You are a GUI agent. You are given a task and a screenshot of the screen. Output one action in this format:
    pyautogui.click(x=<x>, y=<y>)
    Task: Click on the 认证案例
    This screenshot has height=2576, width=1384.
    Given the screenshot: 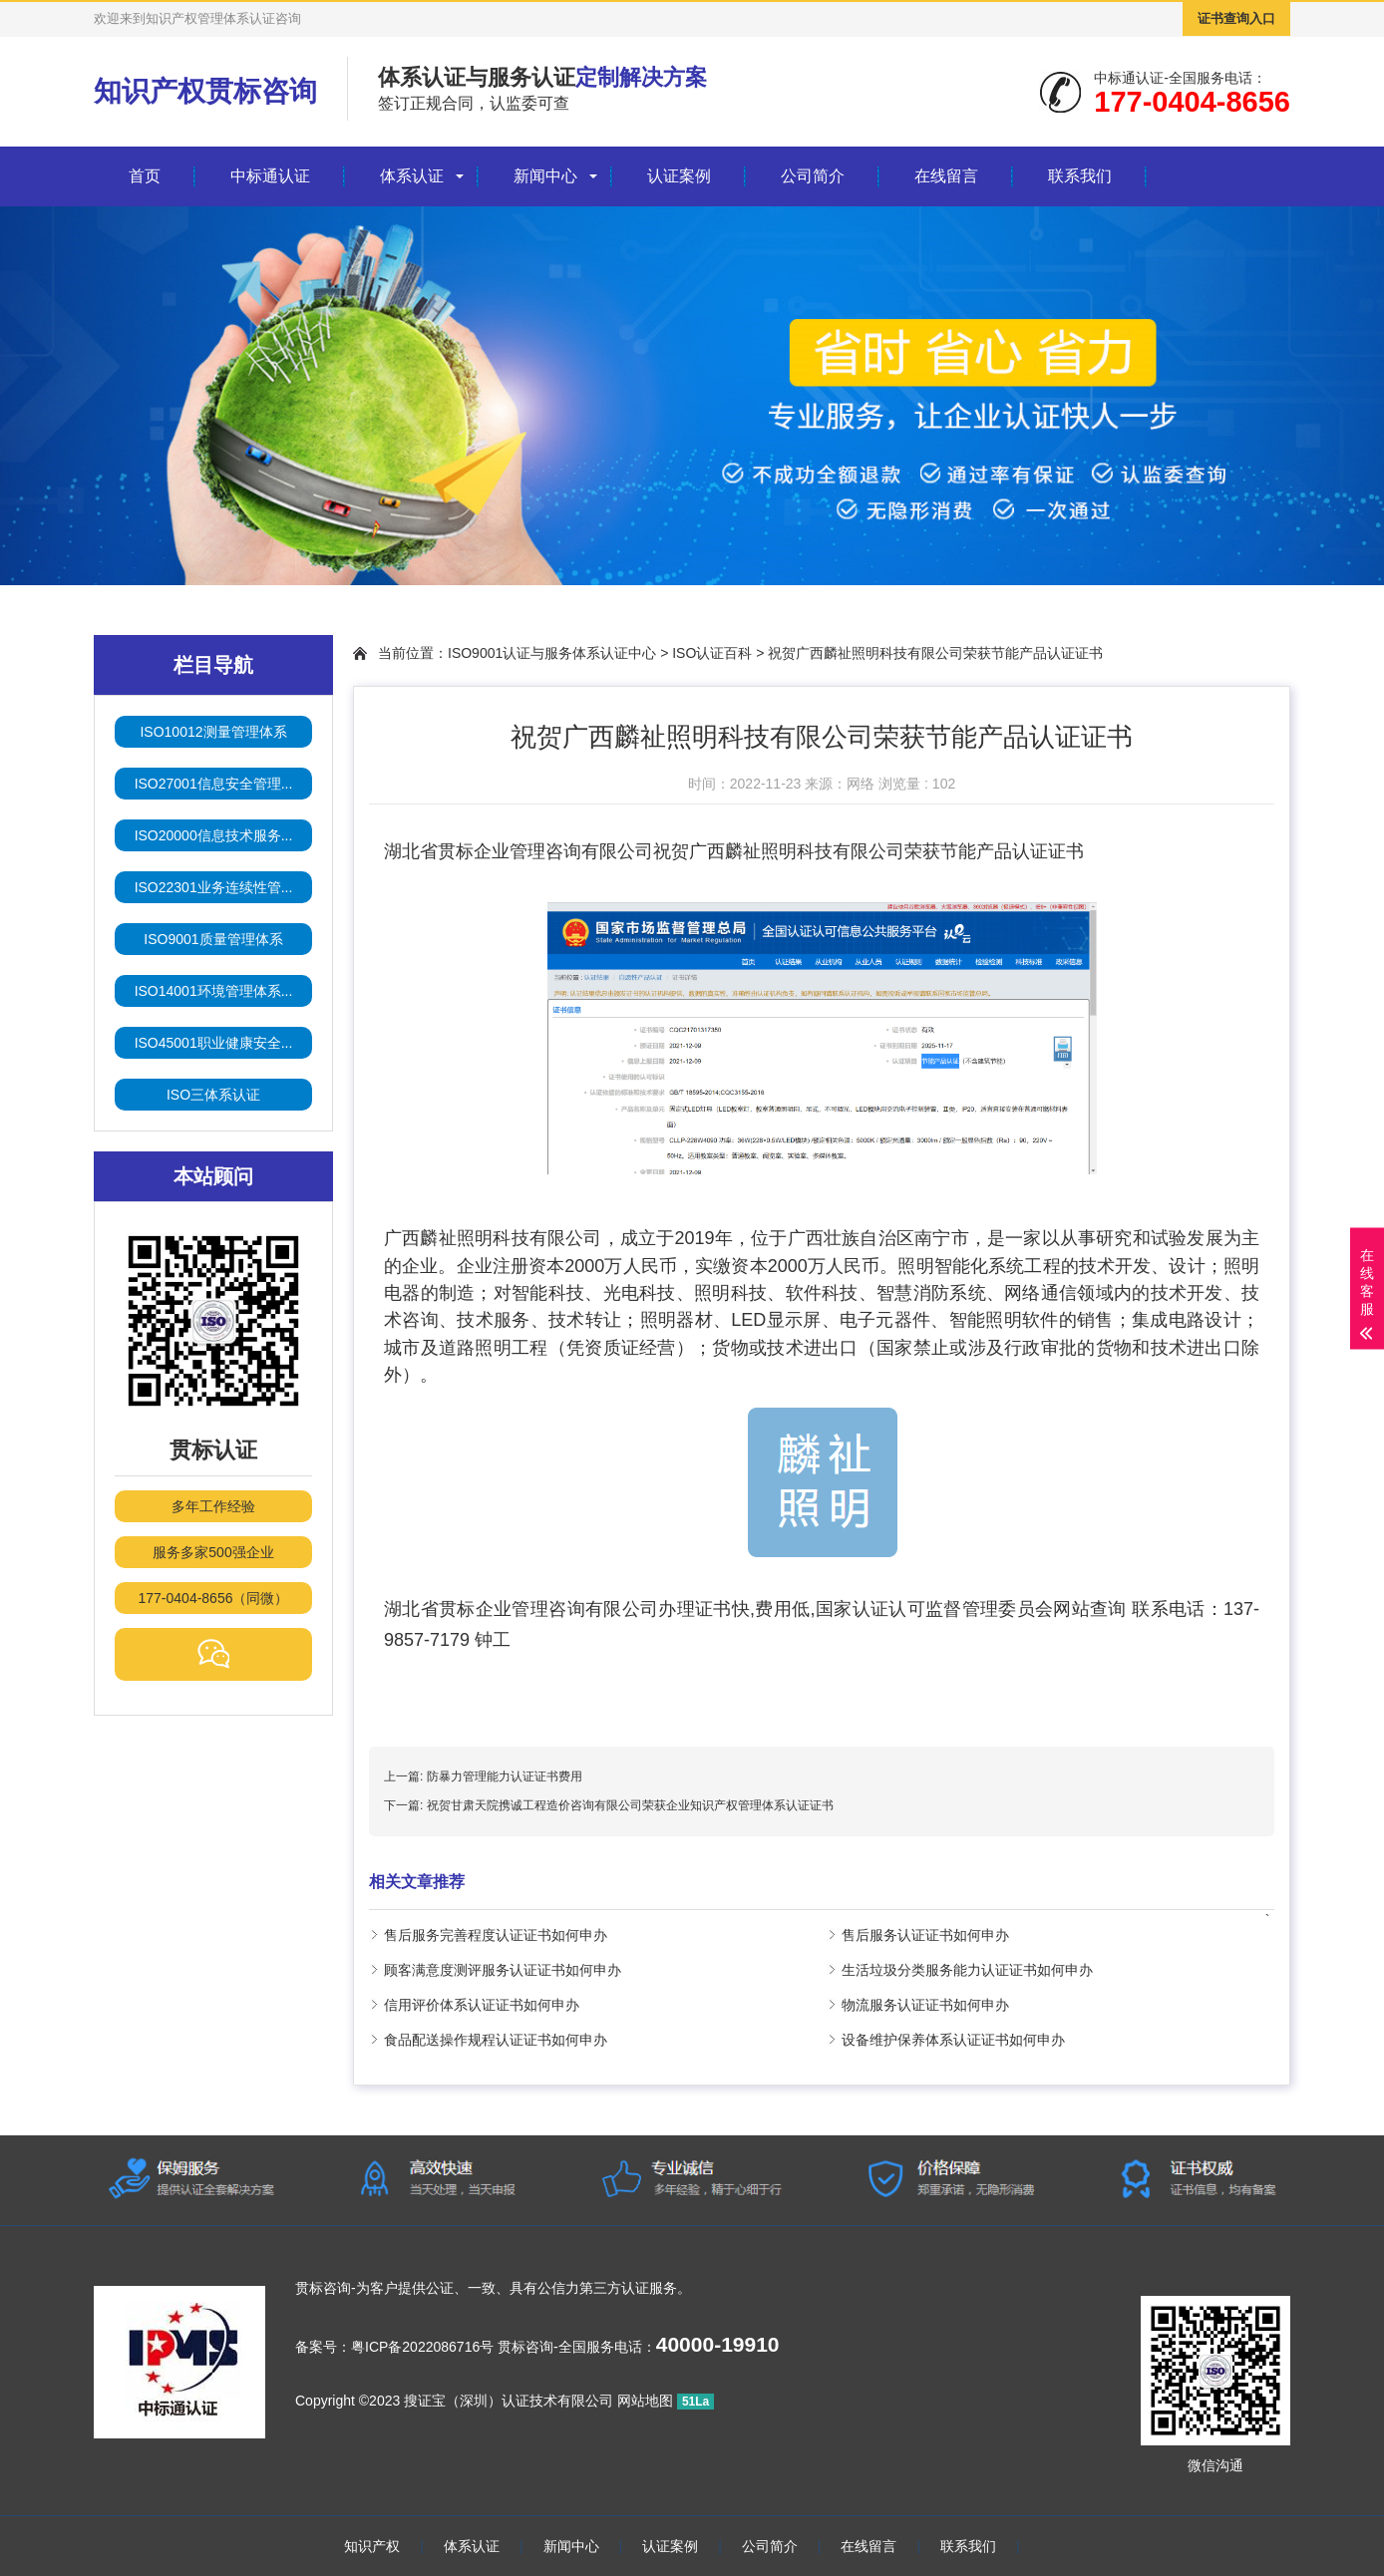 What is the action you would take?
    pyautogui.click(x=679, y=175)
    